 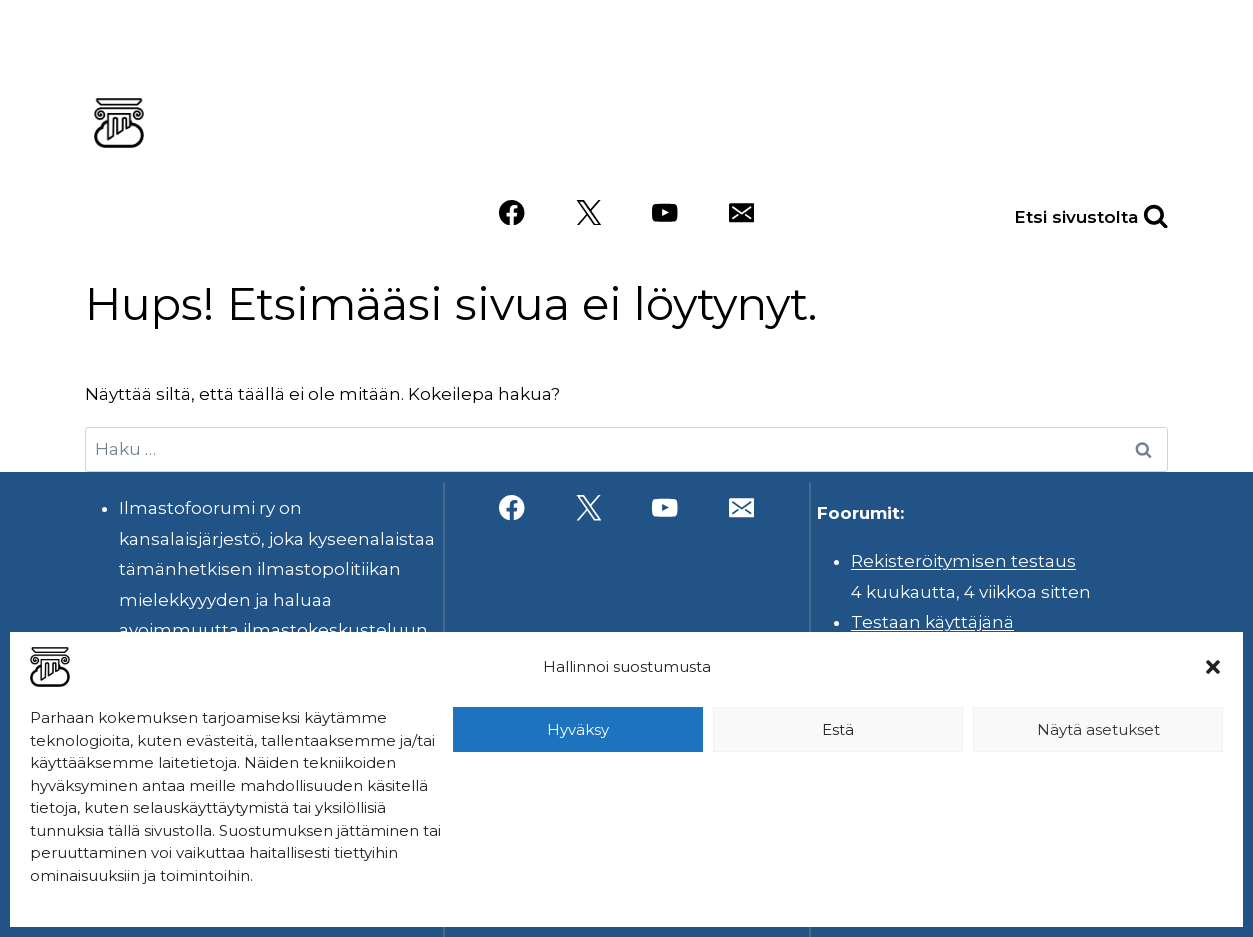 I want to click on Näytä asetukset, so click(x=1098, y=729).